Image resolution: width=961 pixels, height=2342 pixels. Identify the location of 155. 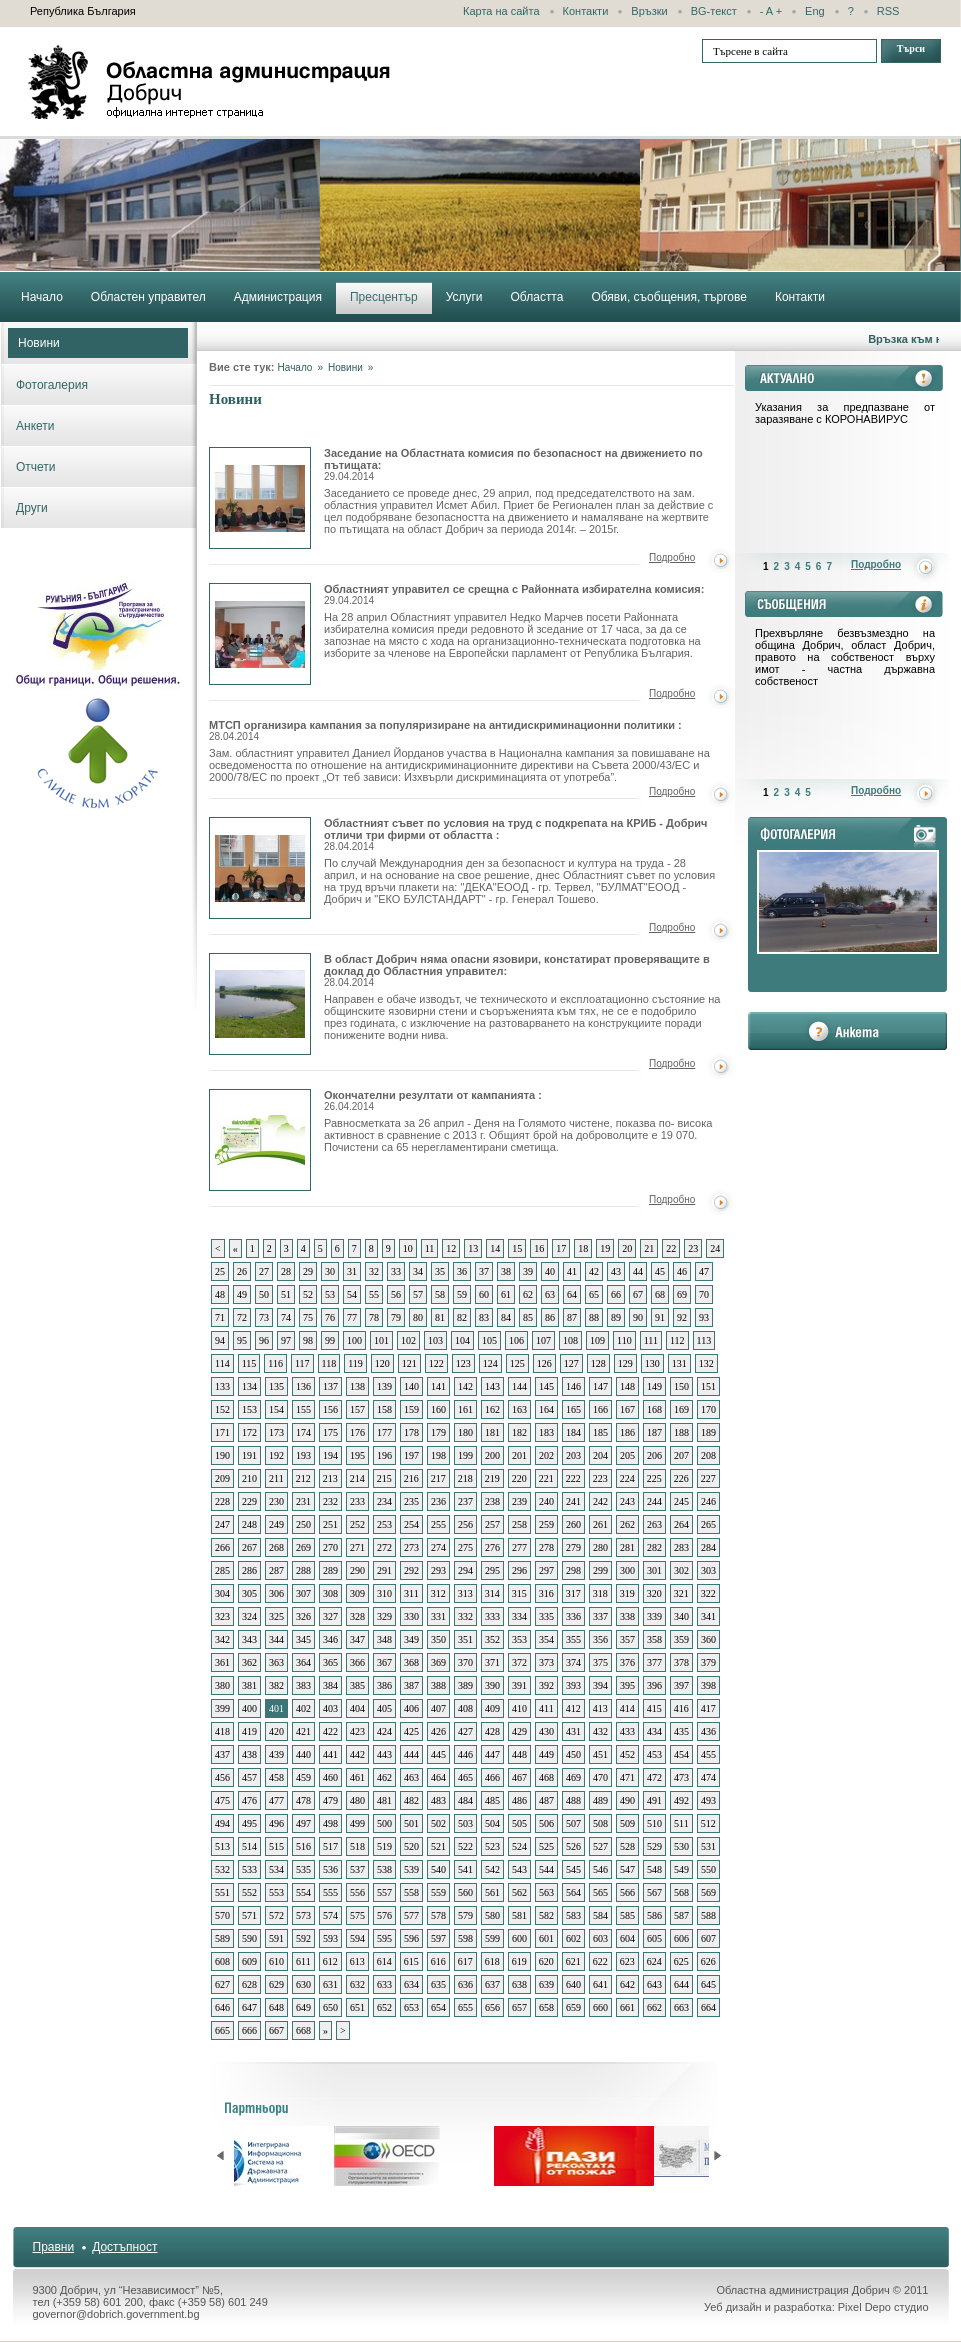
(303, 1409).